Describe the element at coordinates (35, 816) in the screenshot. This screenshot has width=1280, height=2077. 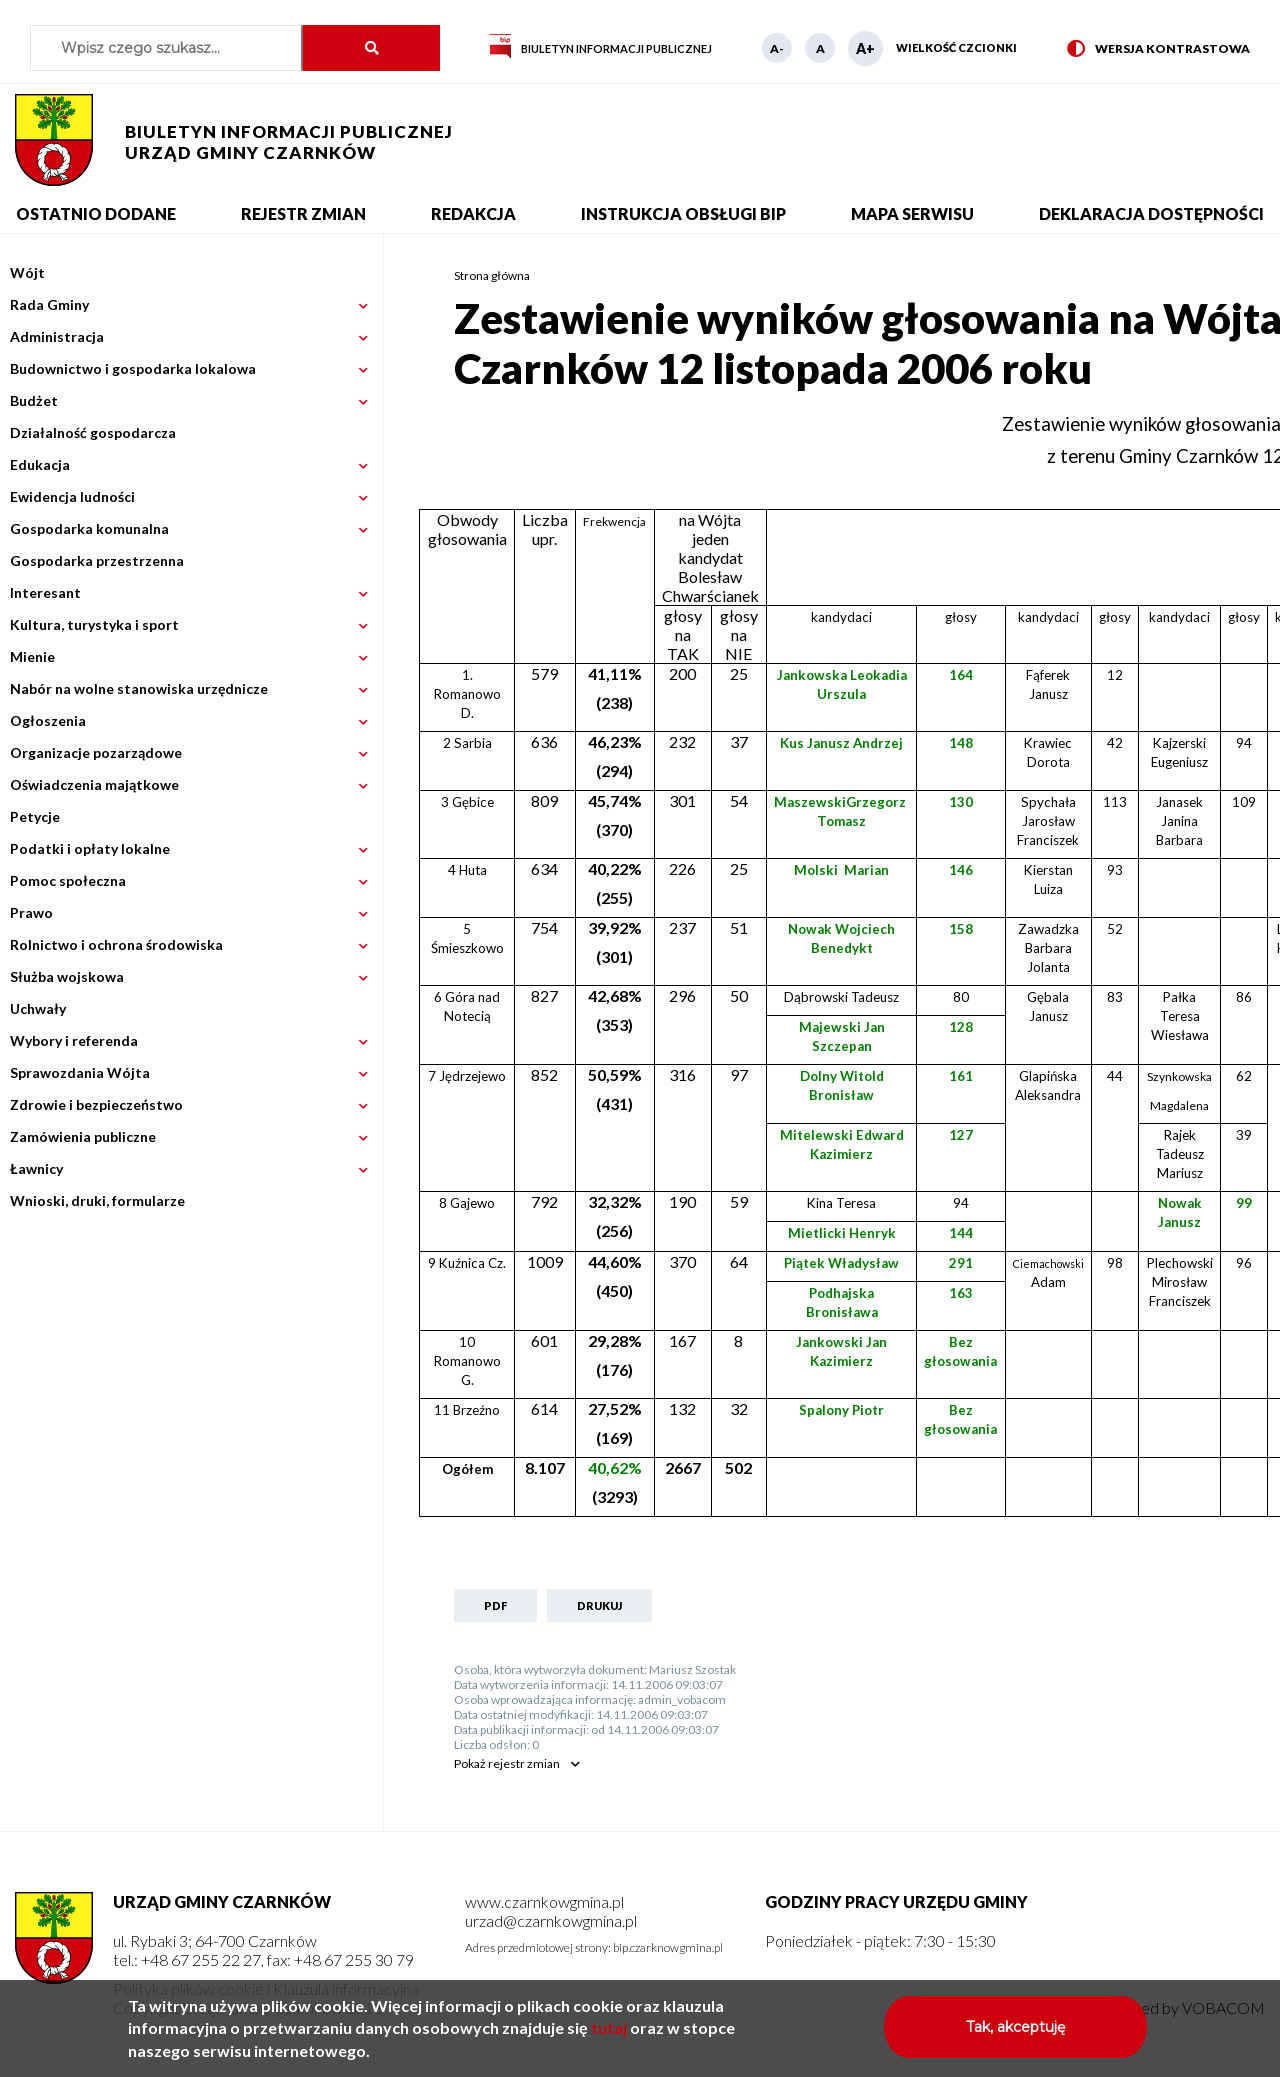
I see `Petycje` at that location.